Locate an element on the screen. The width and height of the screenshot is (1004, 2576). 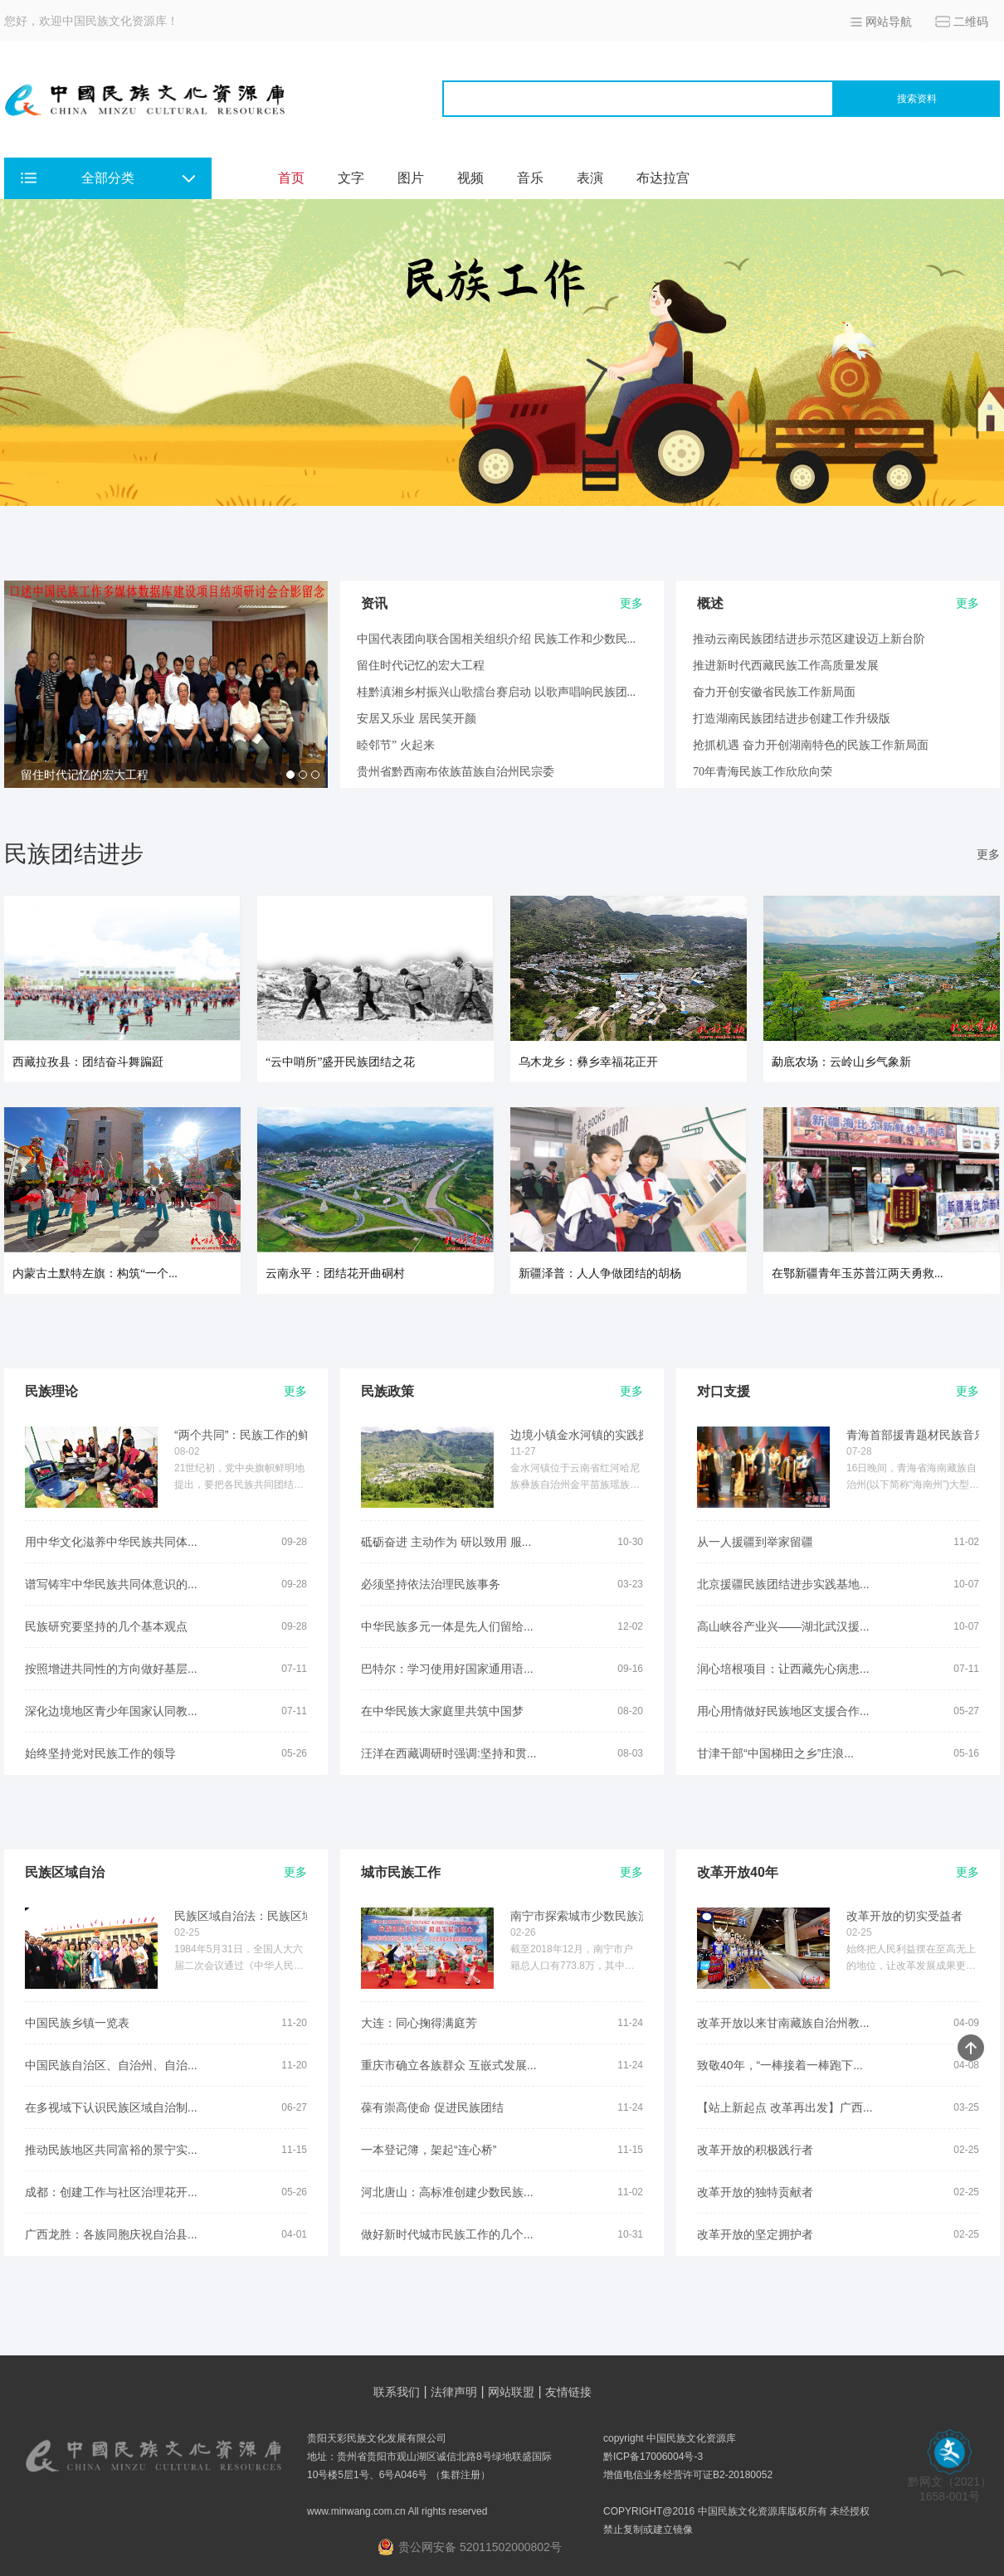
始终坚持党对民族工作的领导 is located at coordinates (100, 1753).